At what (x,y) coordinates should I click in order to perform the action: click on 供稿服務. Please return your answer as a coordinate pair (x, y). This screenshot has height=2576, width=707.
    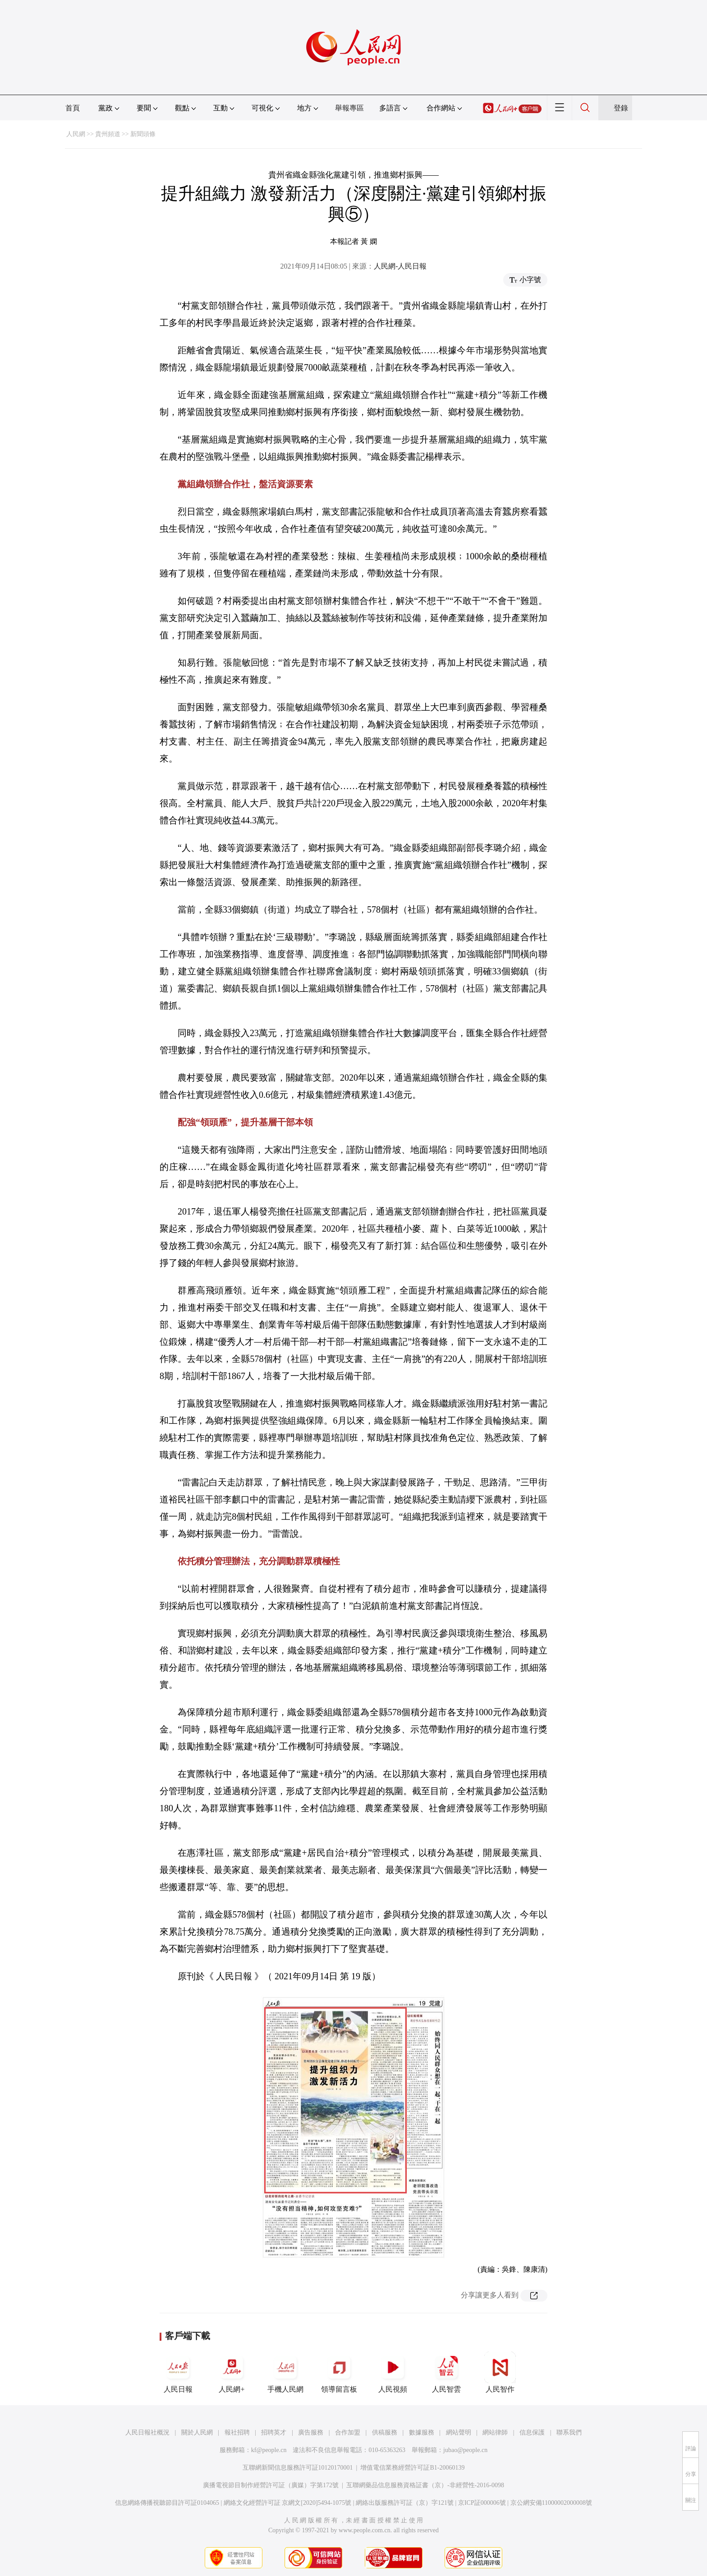
    Looking at the image, I should click on (384, 2432).